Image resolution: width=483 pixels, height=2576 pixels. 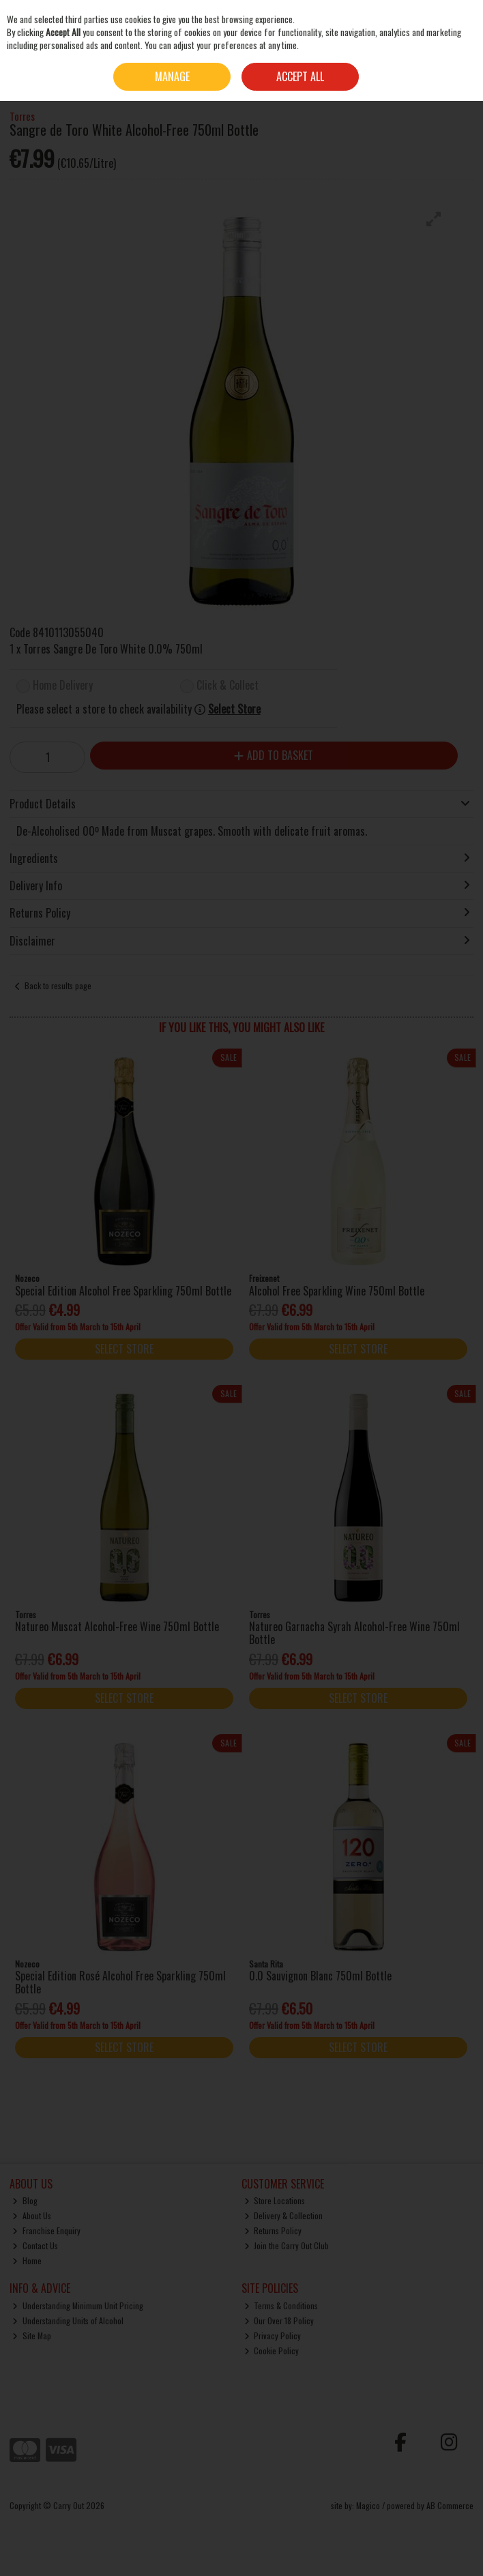 I want to click on Store Locations, so click(x=275, y=2200).